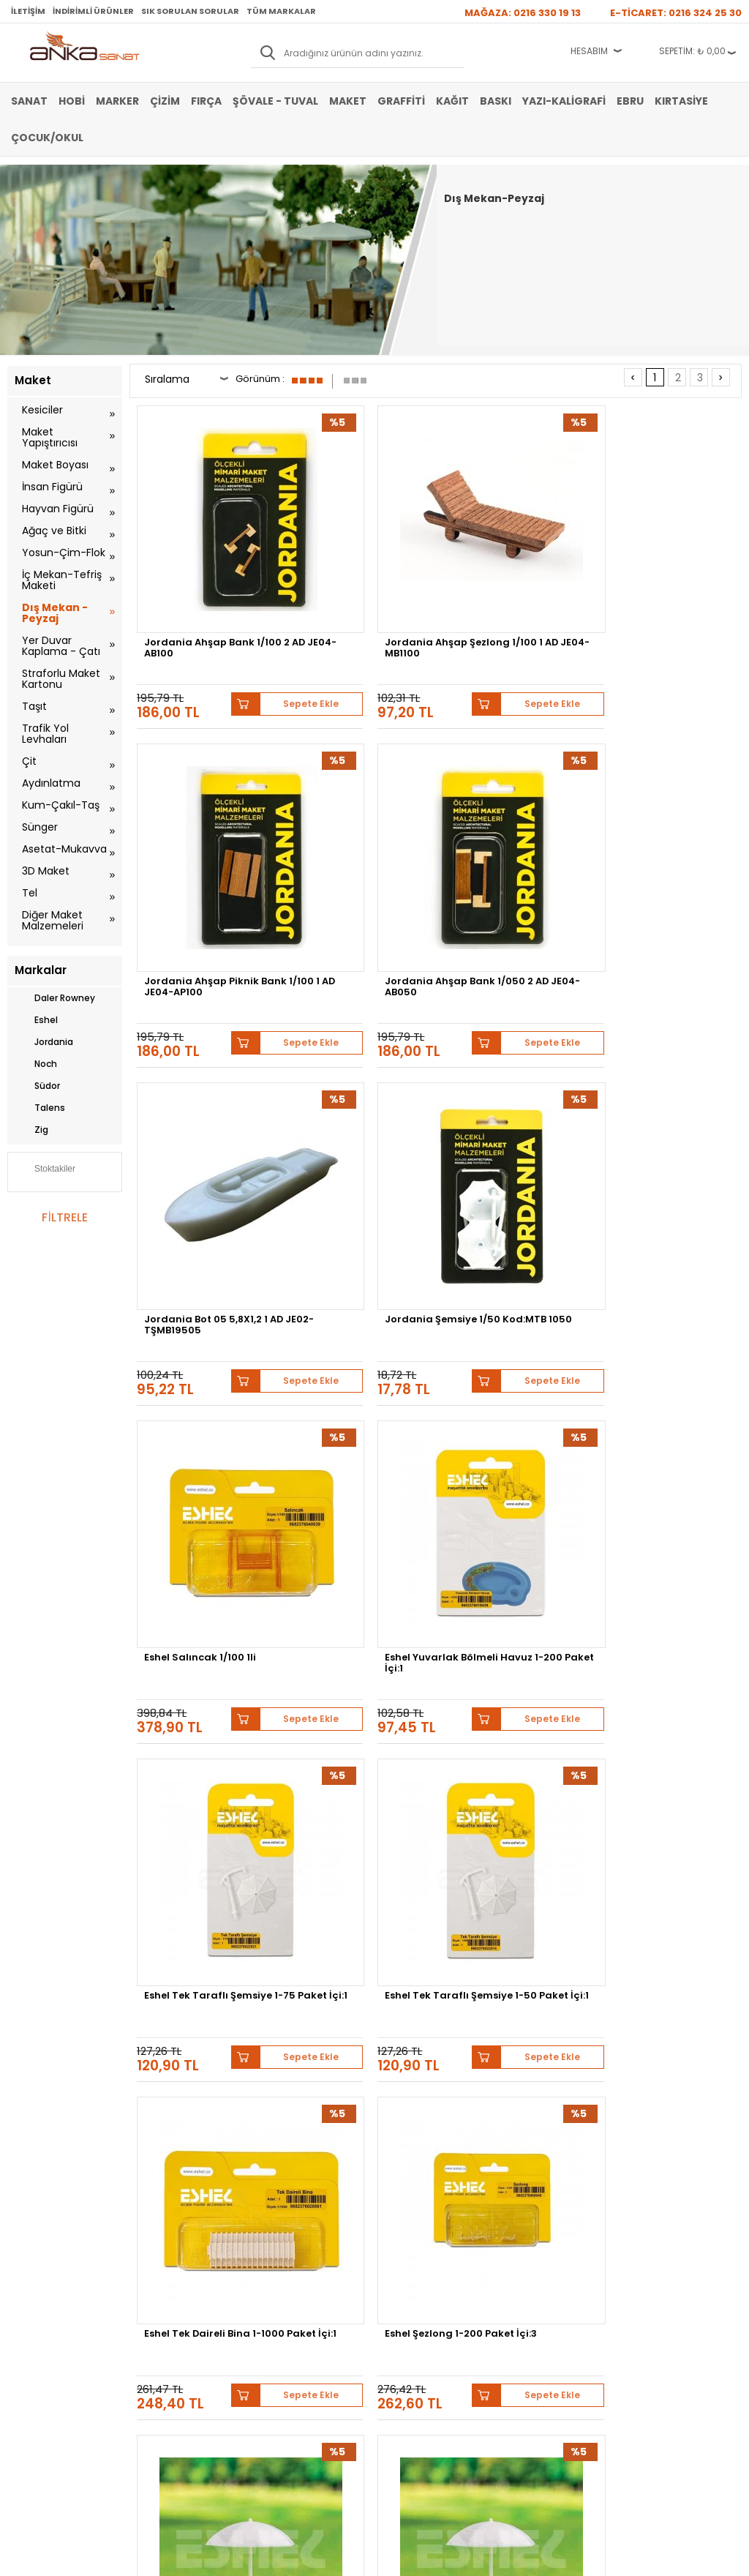 Image resolution: width=749 pixels, height=2576 pixels. What do you see at coordinates (276, 2256) in the screenshot?
I see `Üye Girişi` at bounding box center [276, 2256].